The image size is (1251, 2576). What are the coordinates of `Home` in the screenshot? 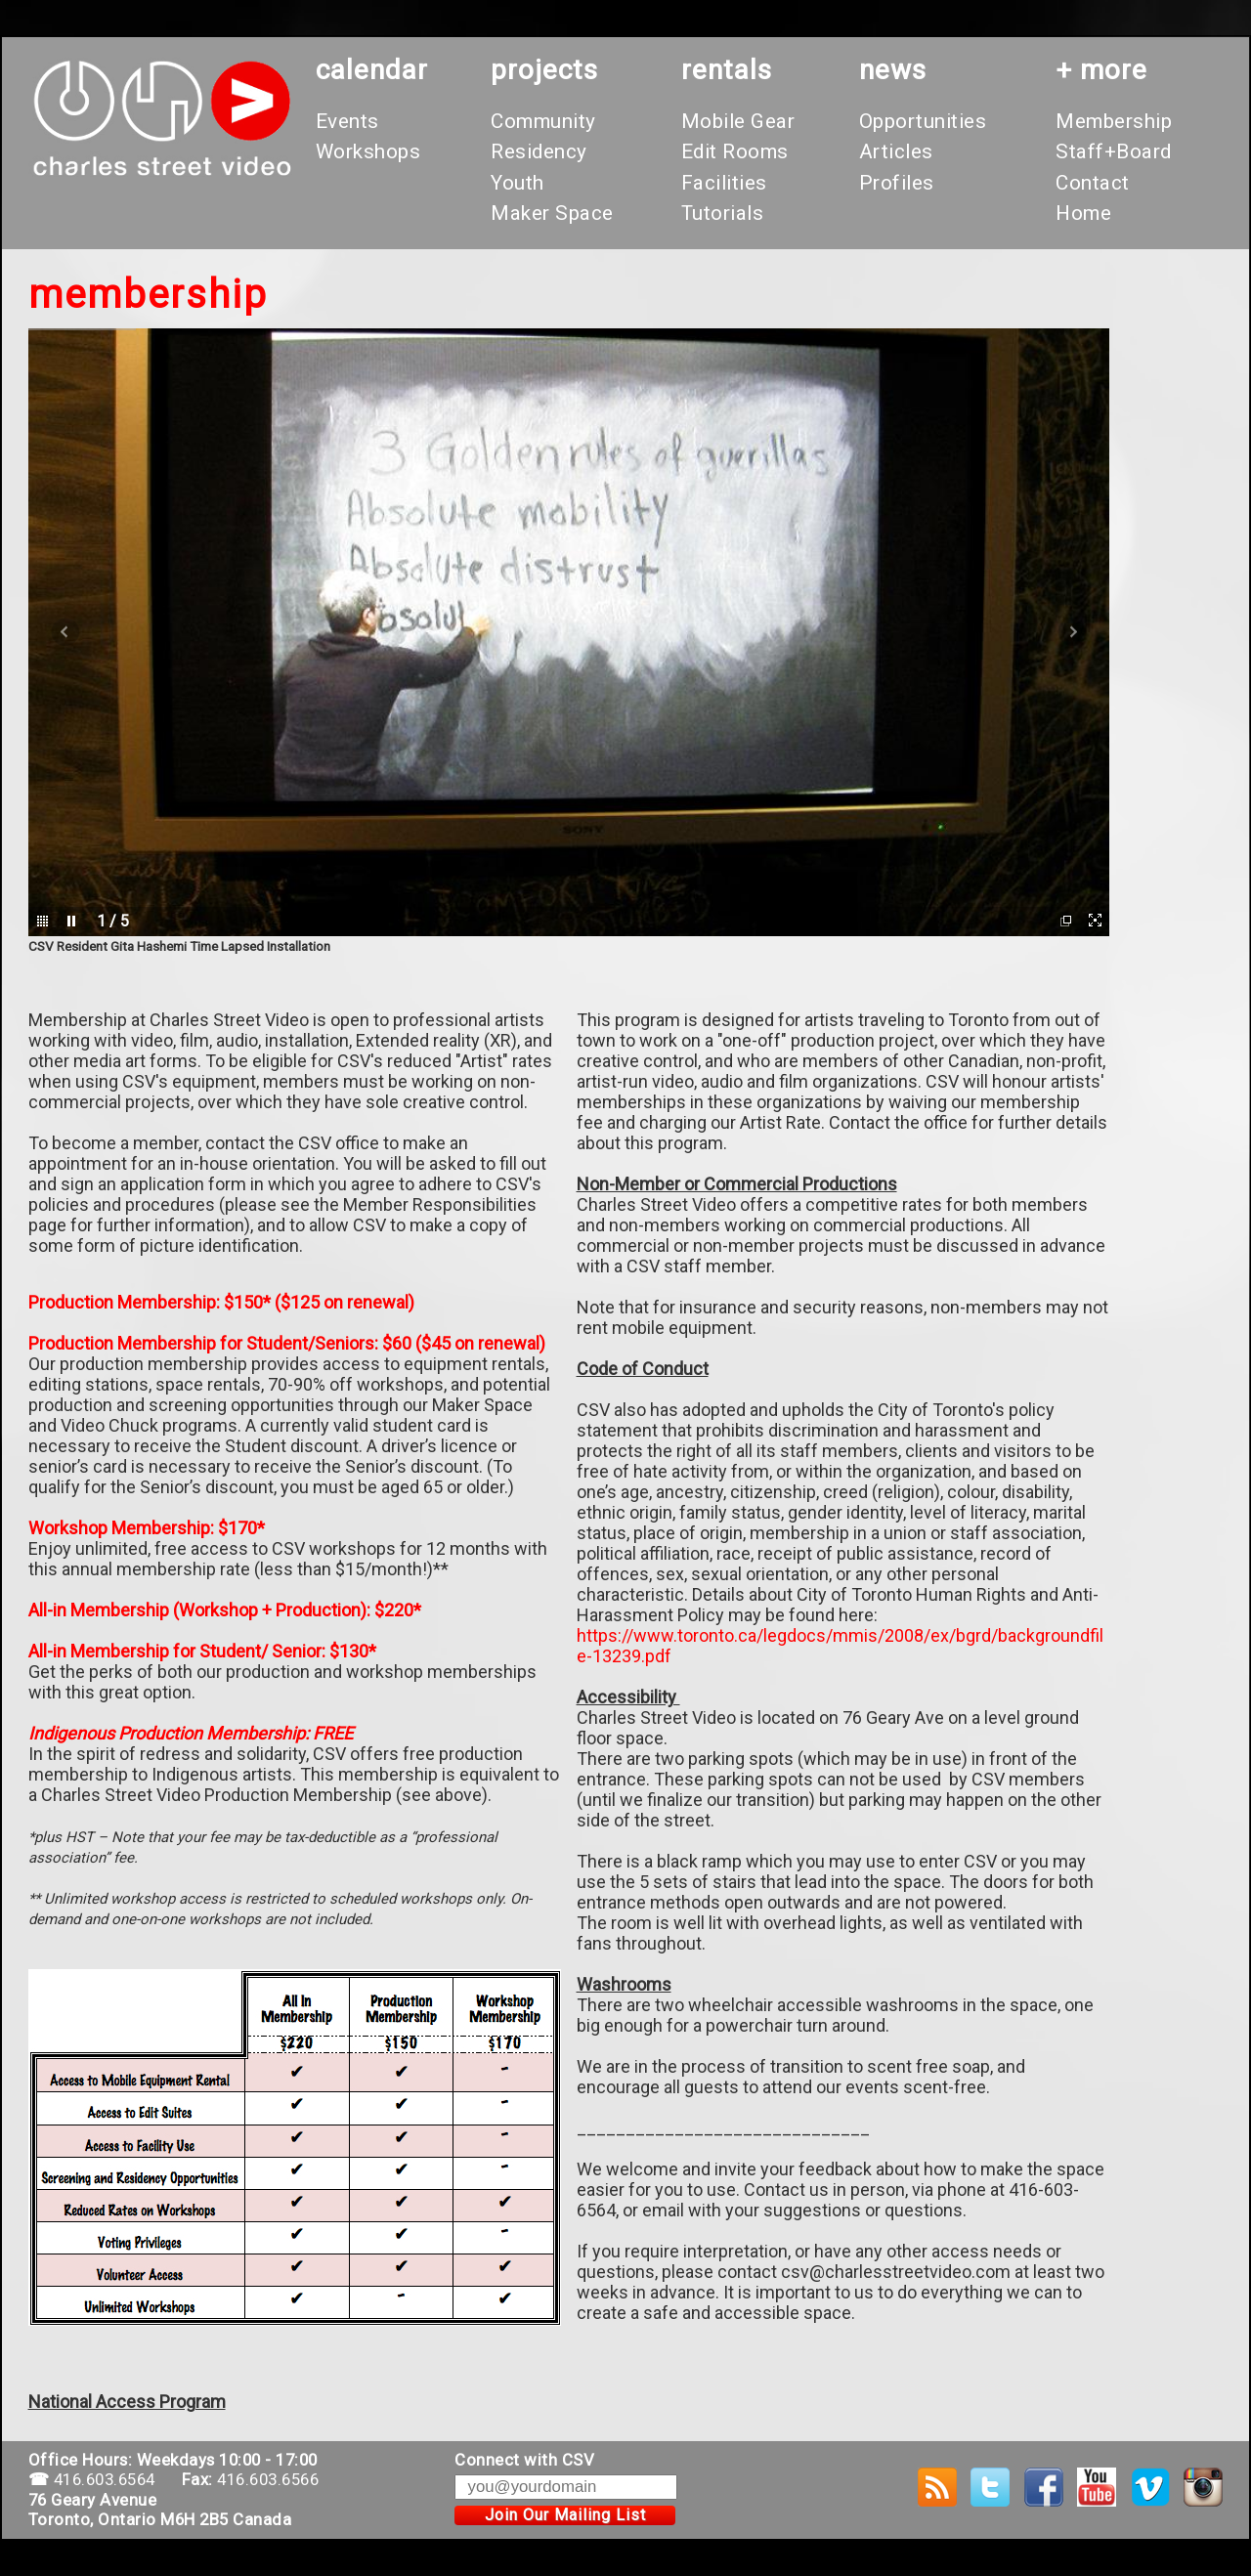 It's located at (1083, 213).